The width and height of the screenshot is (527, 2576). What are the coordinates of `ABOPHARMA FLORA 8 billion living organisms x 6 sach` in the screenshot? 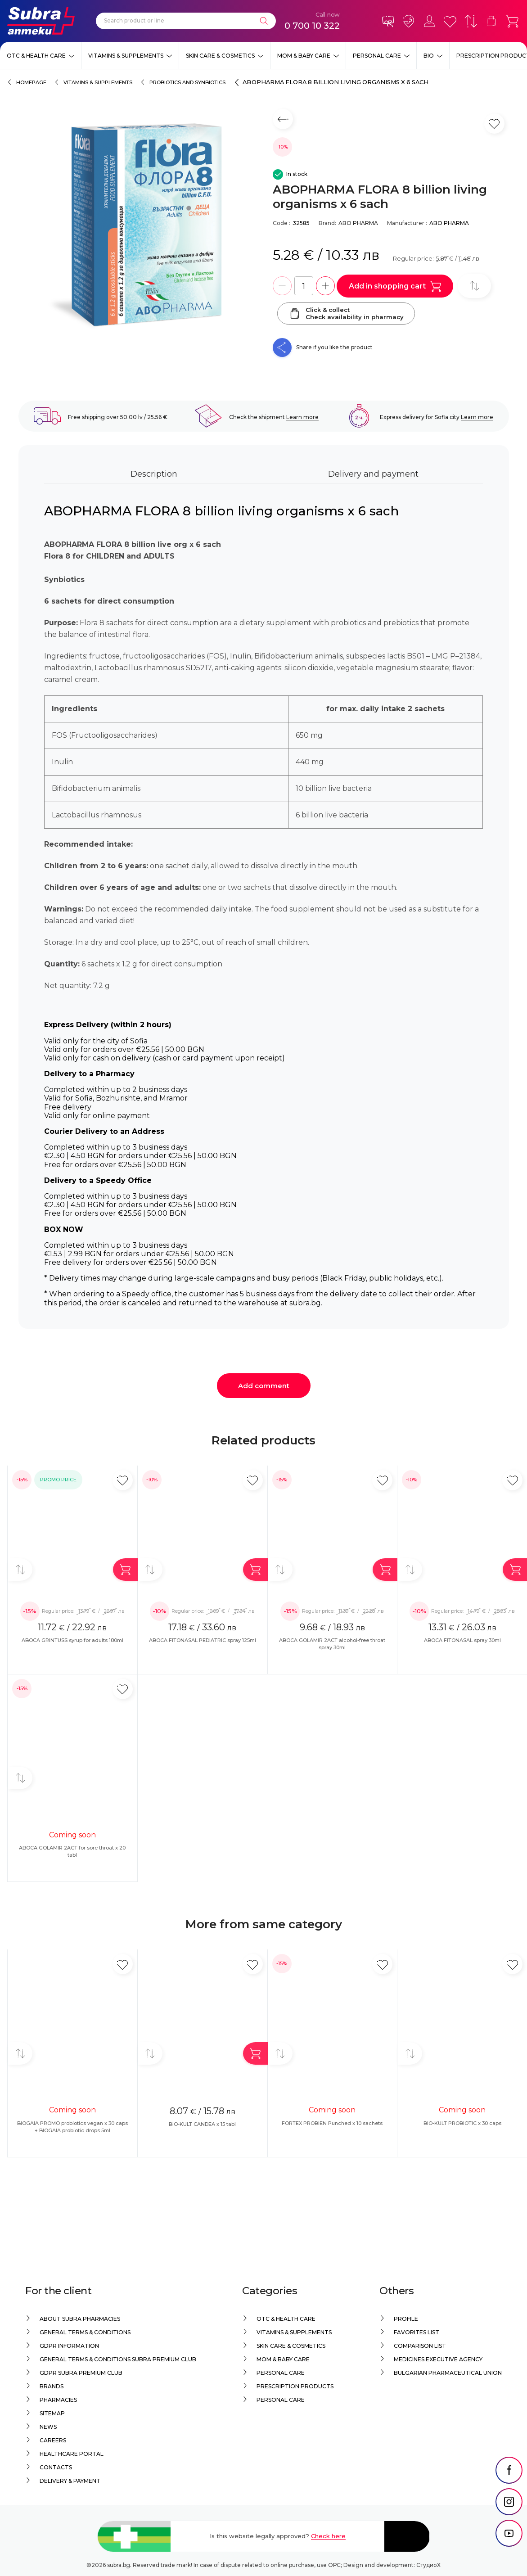 It's located at (335, 82).